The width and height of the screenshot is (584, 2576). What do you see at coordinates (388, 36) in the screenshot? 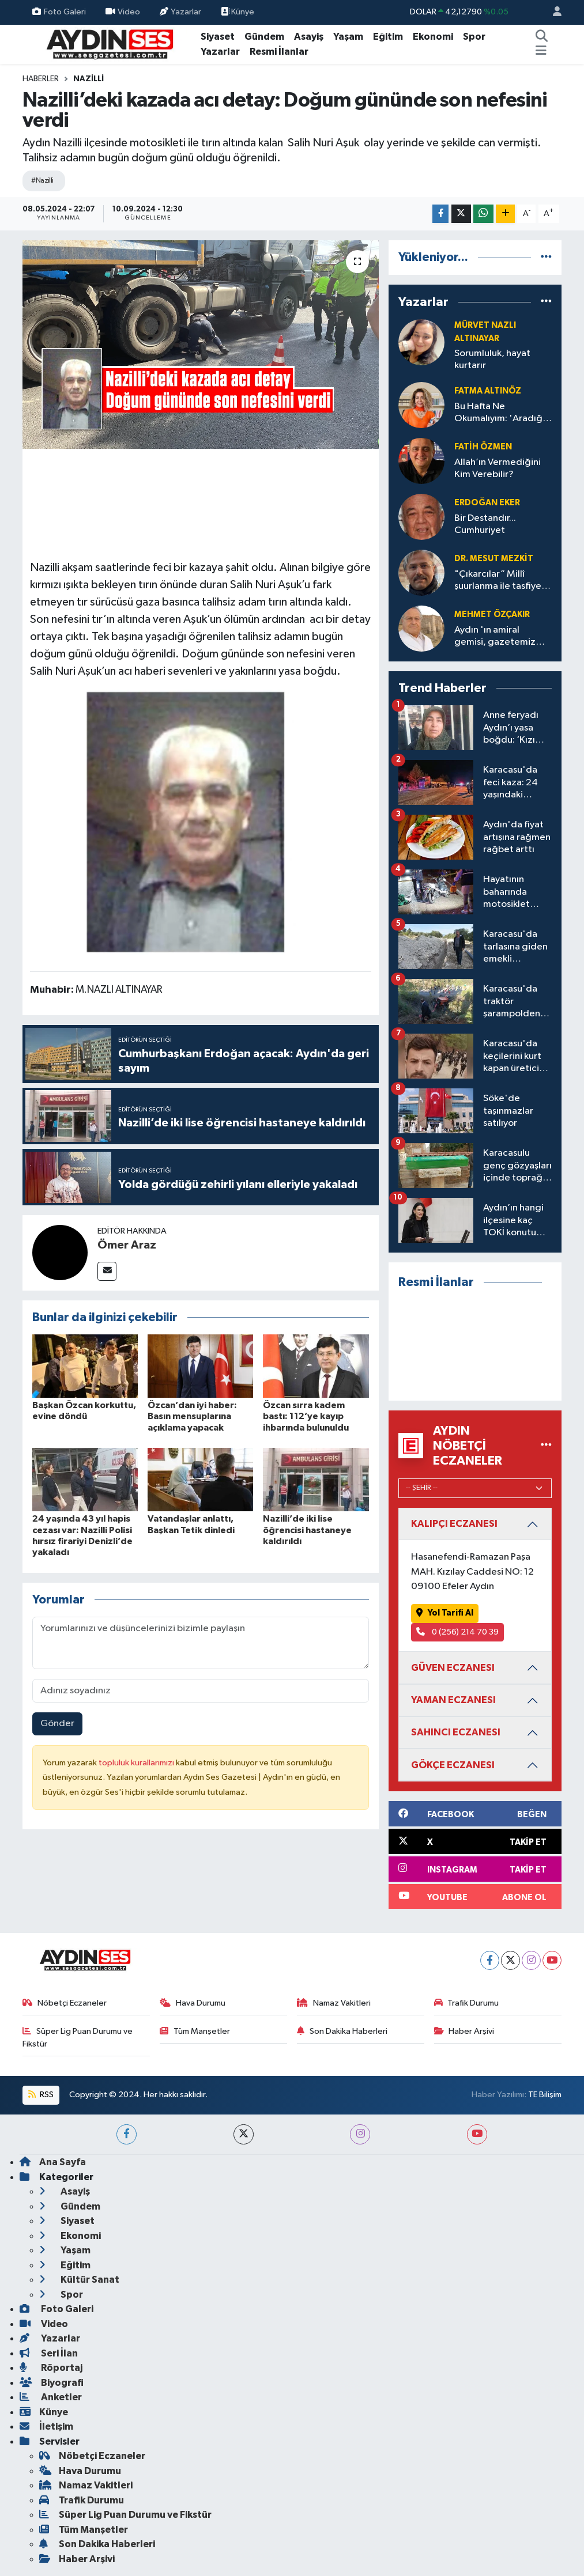
I see `Eğitim` at bounding box center [388, 36].